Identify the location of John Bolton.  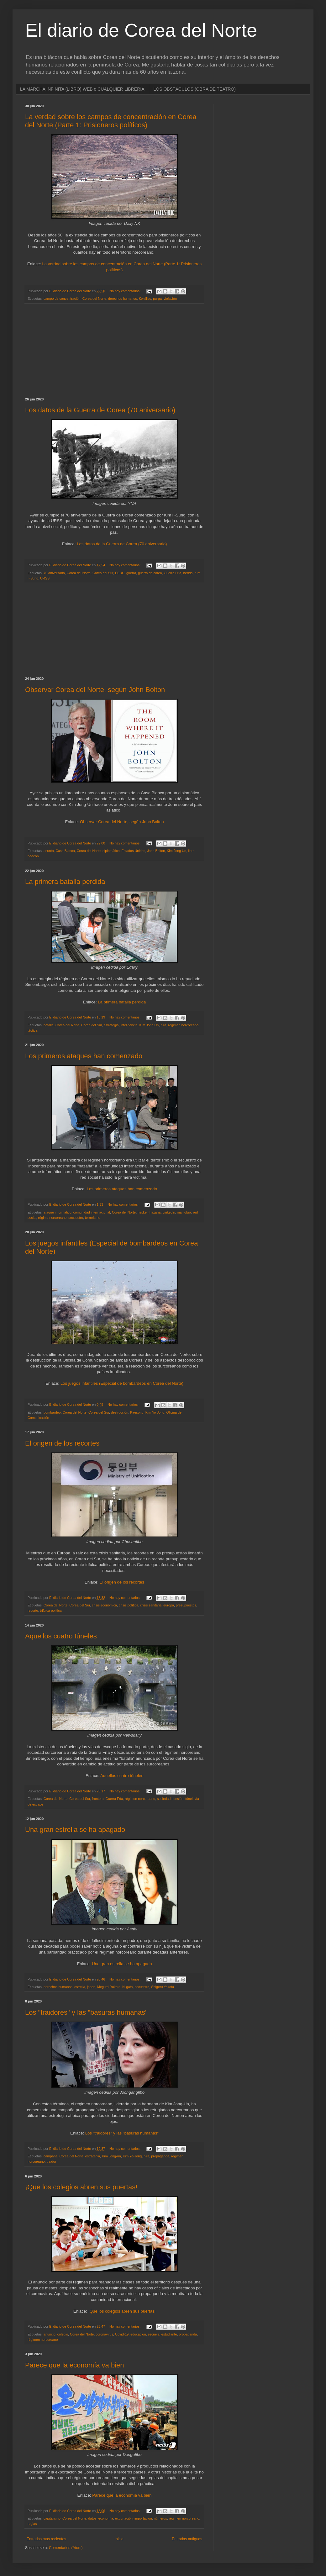
(156, 851).